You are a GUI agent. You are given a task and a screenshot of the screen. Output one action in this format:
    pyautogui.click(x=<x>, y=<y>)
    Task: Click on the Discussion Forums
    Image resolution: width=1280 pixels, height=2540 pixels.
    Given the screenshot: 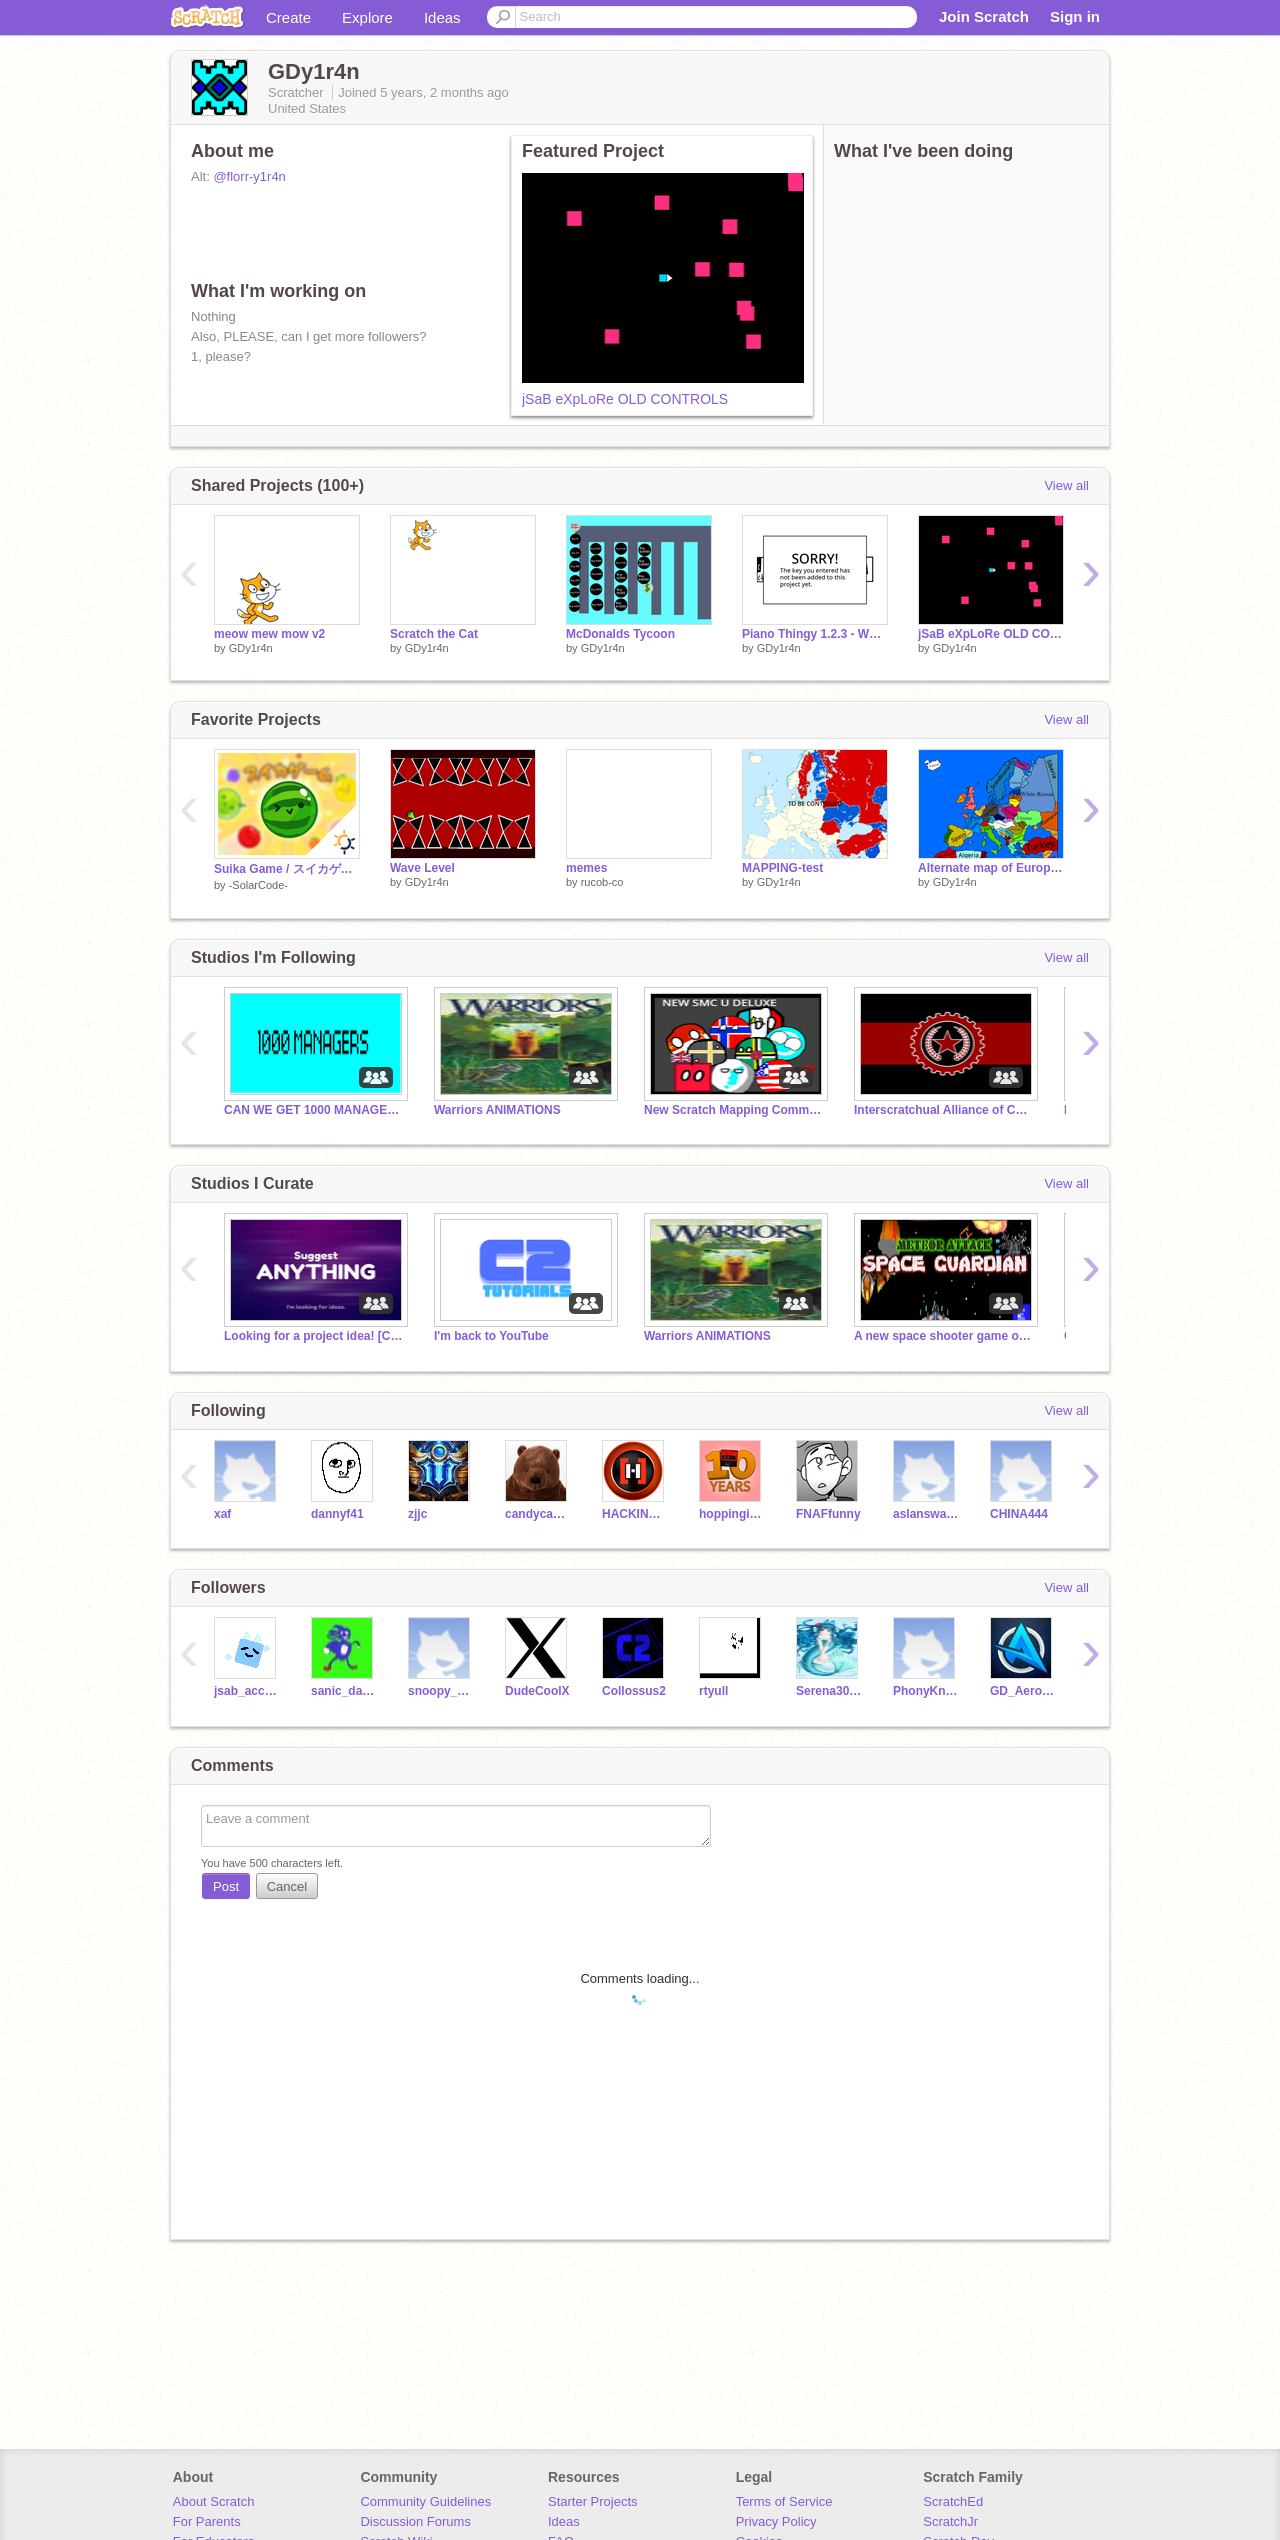 What is the action you would take?
    pyautogui.click(x=415, y=2521)
    